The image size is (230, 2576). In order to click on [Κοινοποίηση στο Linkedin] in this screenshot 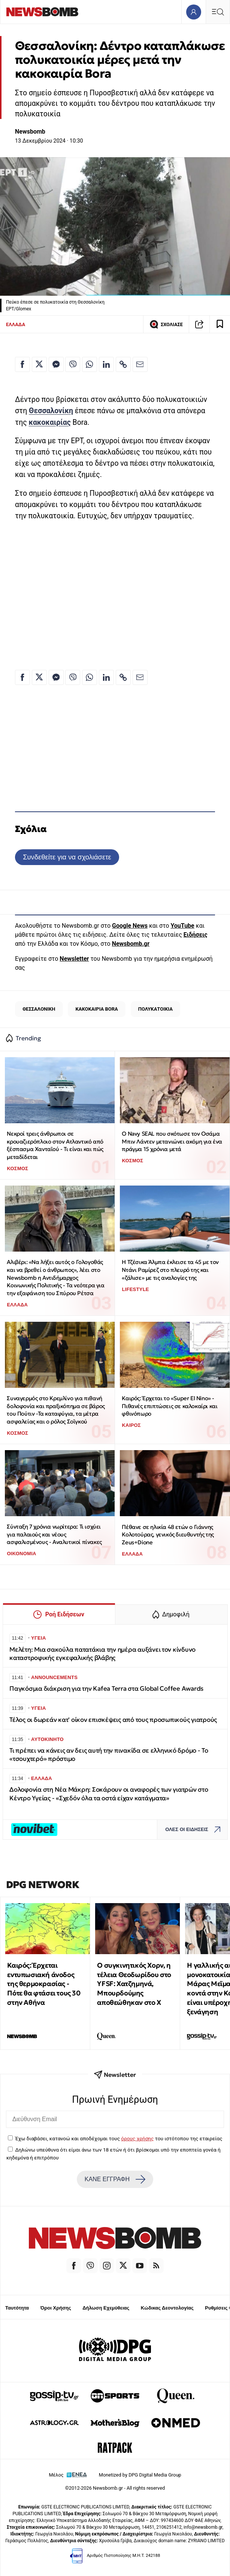, I will do `click(106, 364)`.